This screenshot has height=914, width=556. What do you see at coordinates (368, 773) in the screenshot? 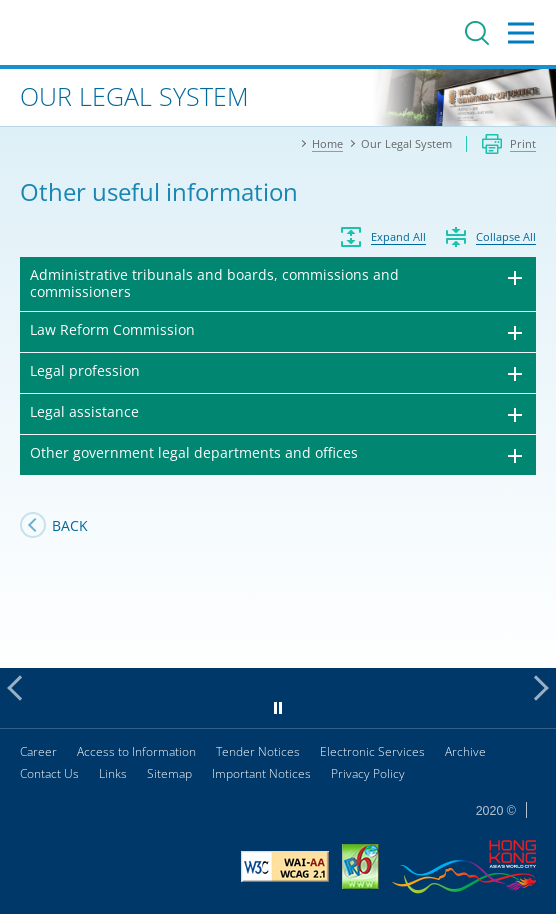
I see `Privacy Policy` at bounding box center [368, 773].